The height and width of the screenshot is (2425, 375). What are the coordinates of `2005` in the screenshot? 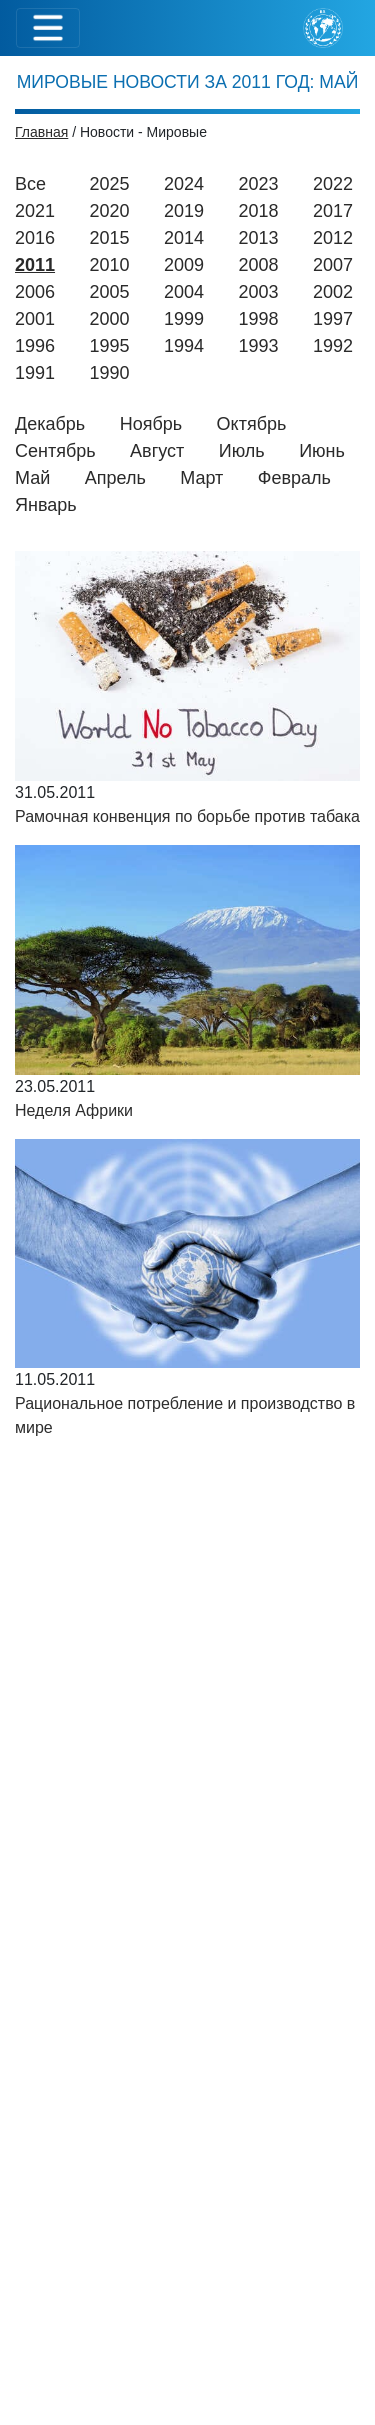 It's located at (110, 292).